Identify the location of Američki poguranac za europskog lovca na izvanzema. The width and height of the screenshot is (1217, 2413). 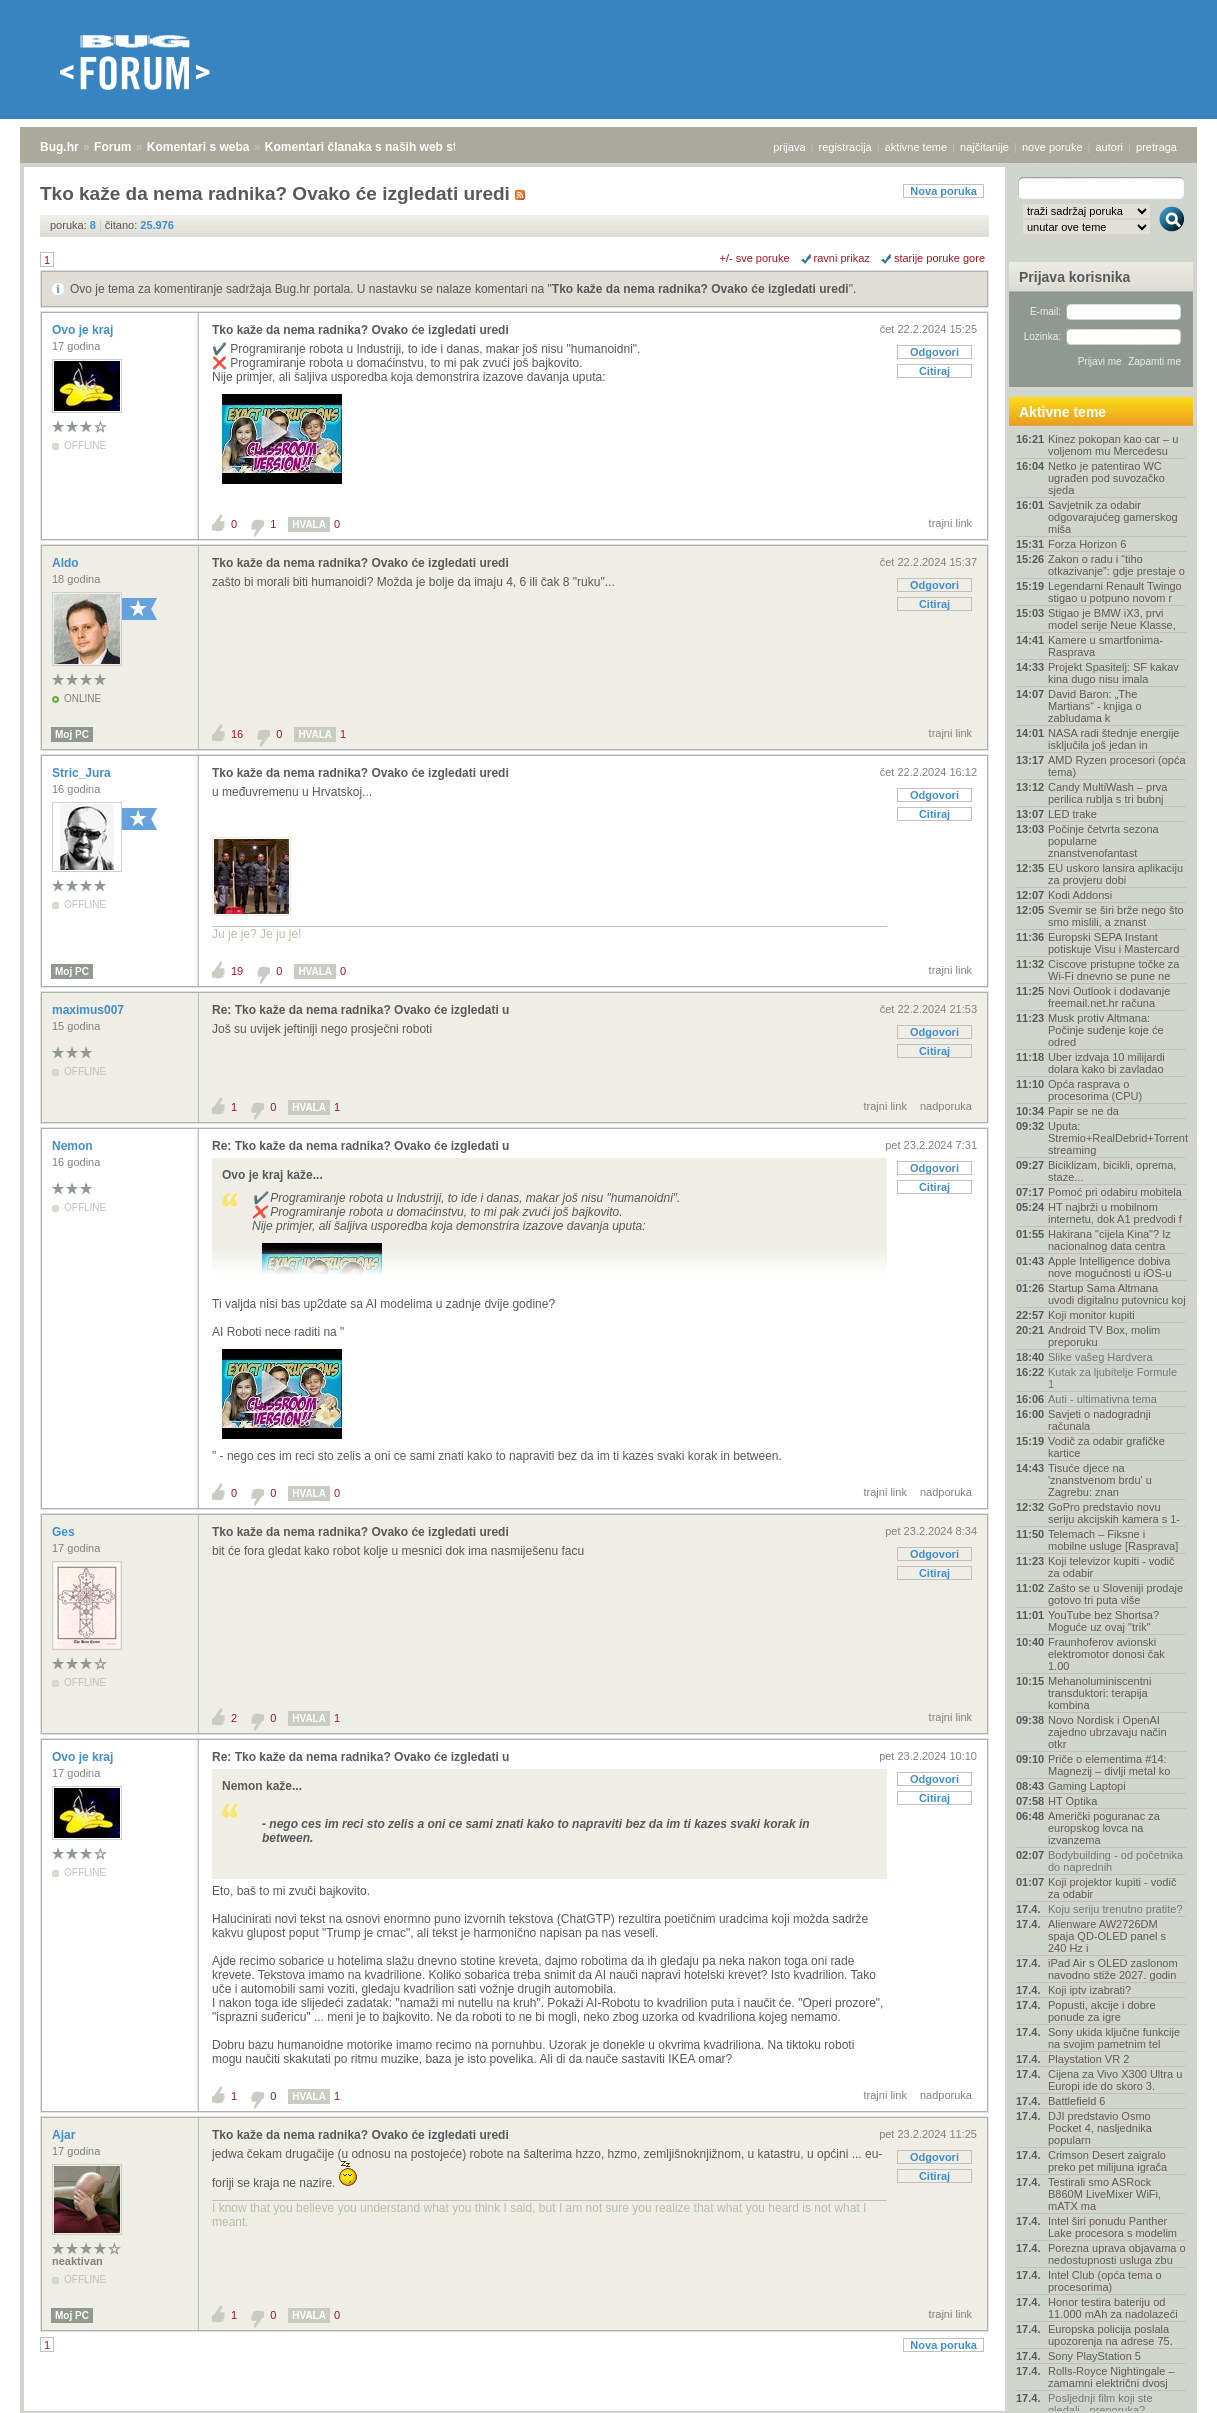
(1104, 1828).